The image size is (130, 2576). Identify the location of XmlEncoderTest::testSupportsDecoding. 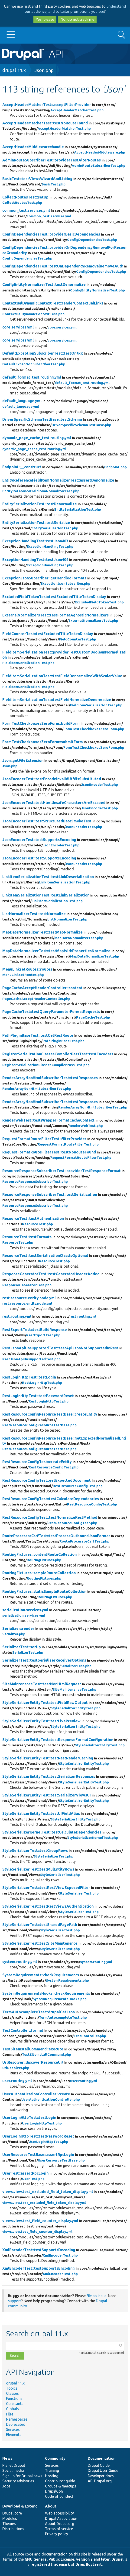
(38, 2250).